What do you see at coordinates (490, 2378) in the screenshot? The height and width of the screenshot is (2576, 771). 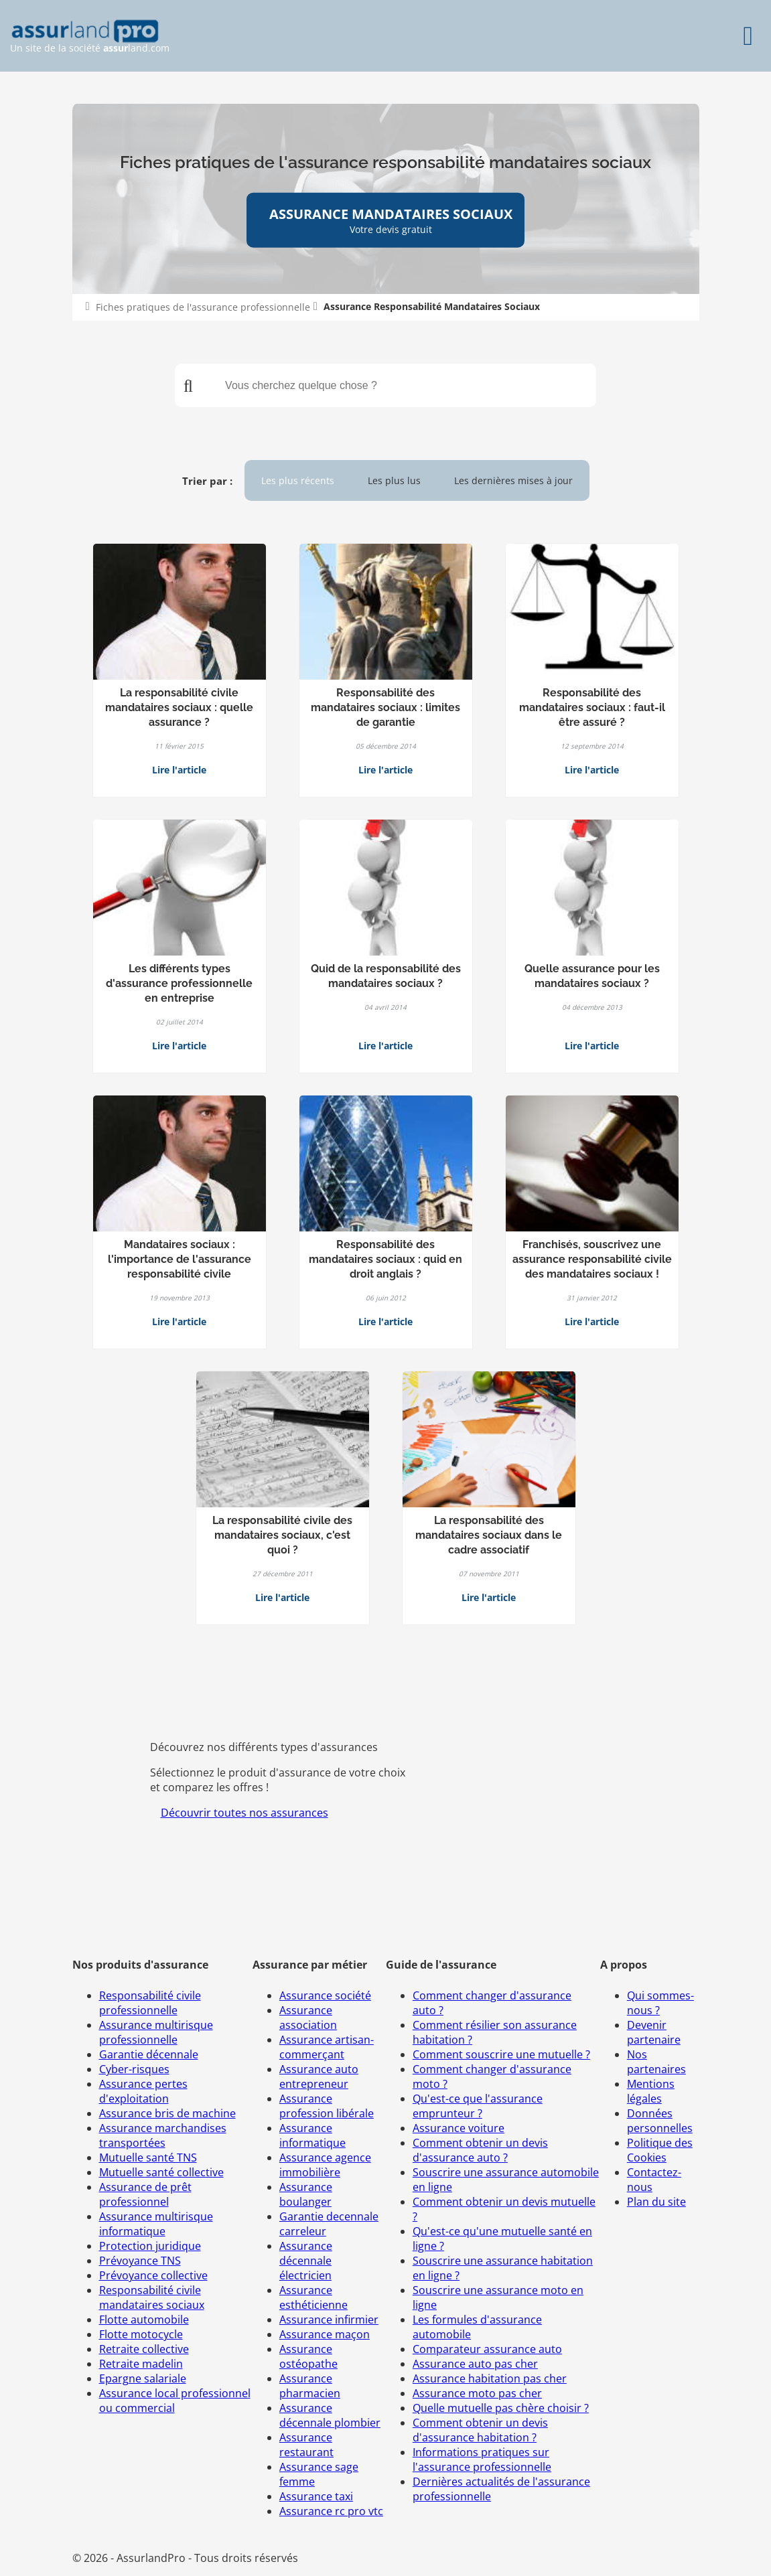 I see `Assurance habitation pas cher` at bounding box center [490, 2378].